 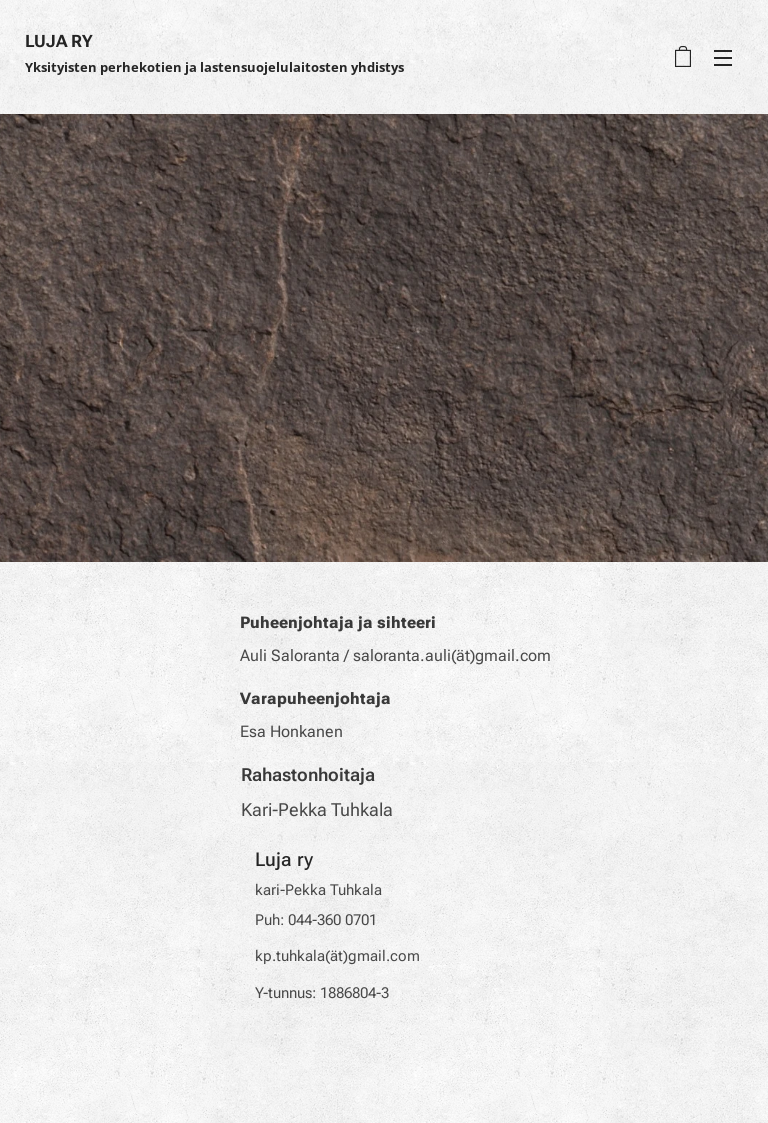 I want to click on Valikko, so click(x=723, y=58).